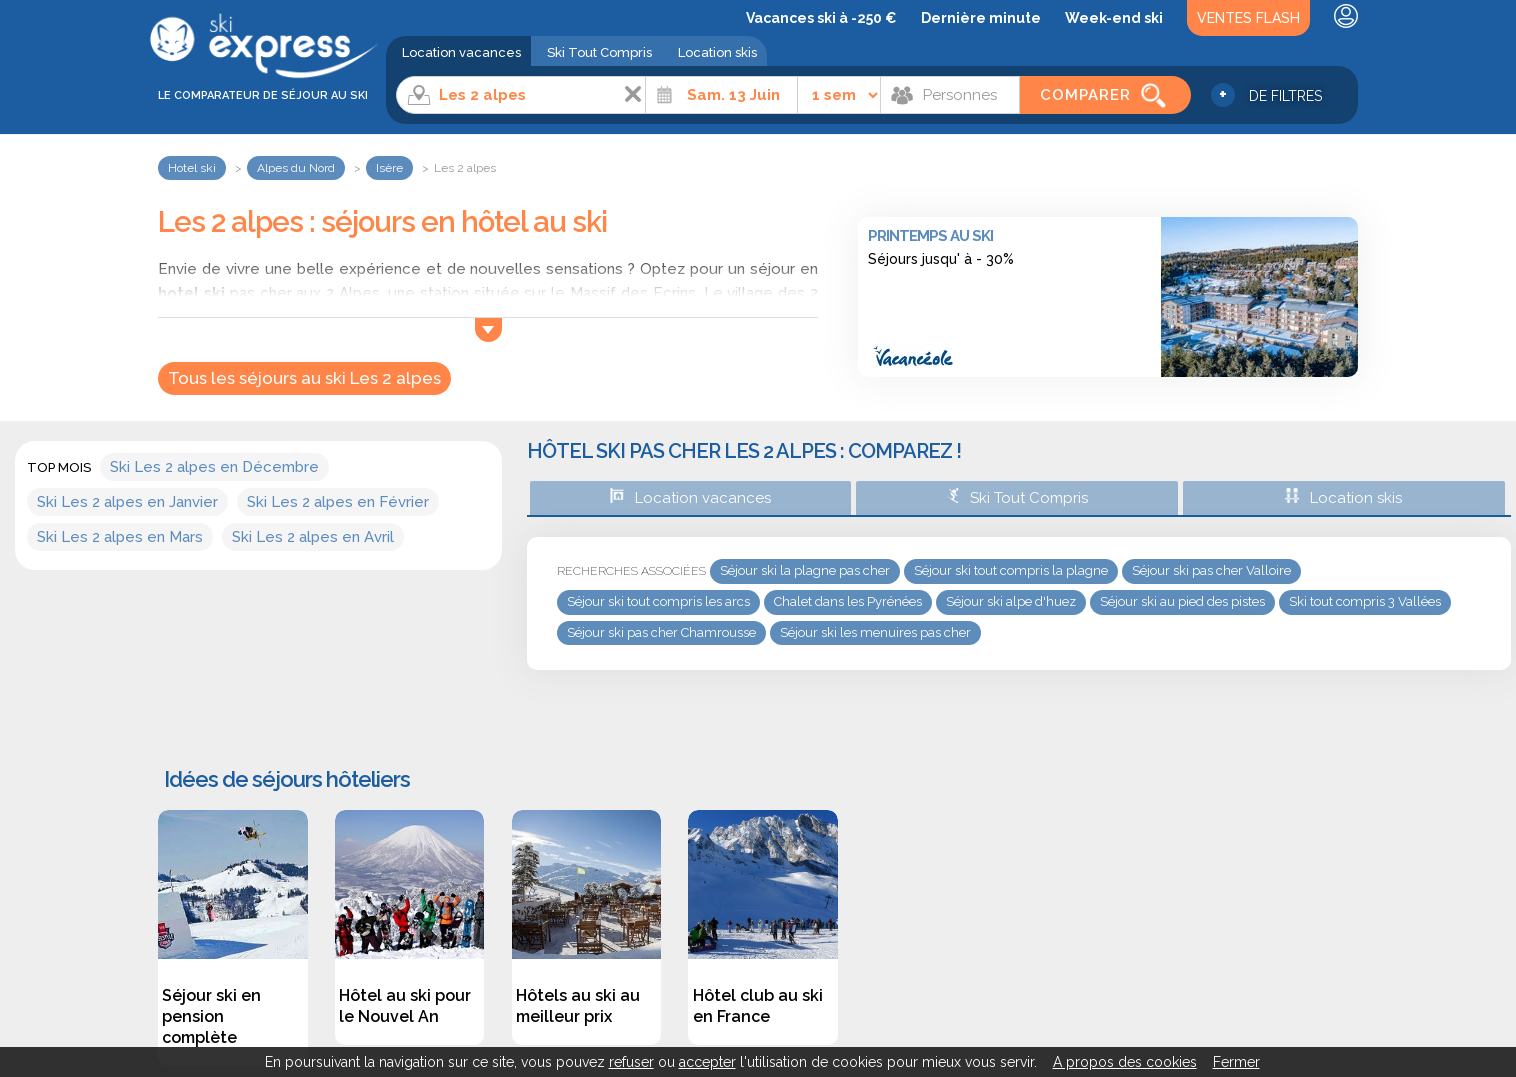  What do you see at coordinates (1182, 601) in the screenshot?
I see `Séjour ski au pied des pistes` at bounding box center [1182, 601].